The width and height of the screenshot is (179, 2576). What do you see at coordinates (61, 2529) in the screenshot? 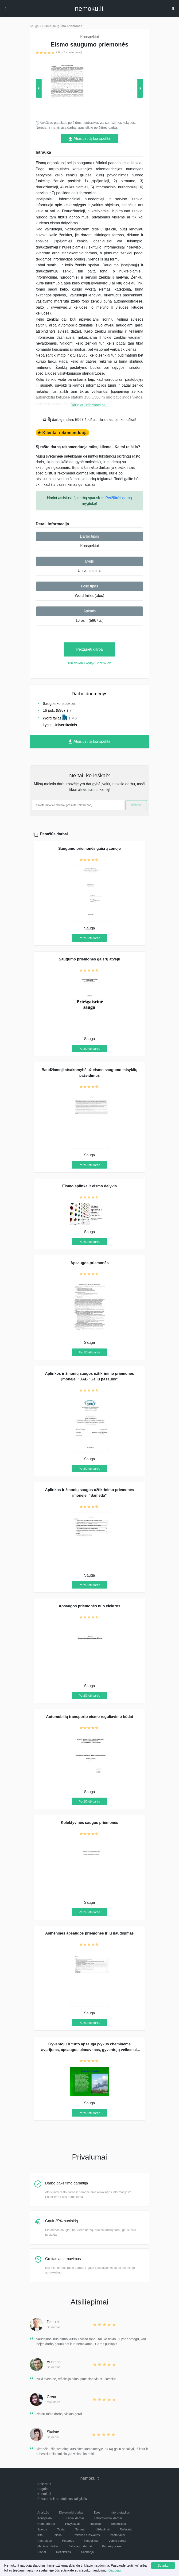
I see `Testai` at bounding box center [61, 2529].